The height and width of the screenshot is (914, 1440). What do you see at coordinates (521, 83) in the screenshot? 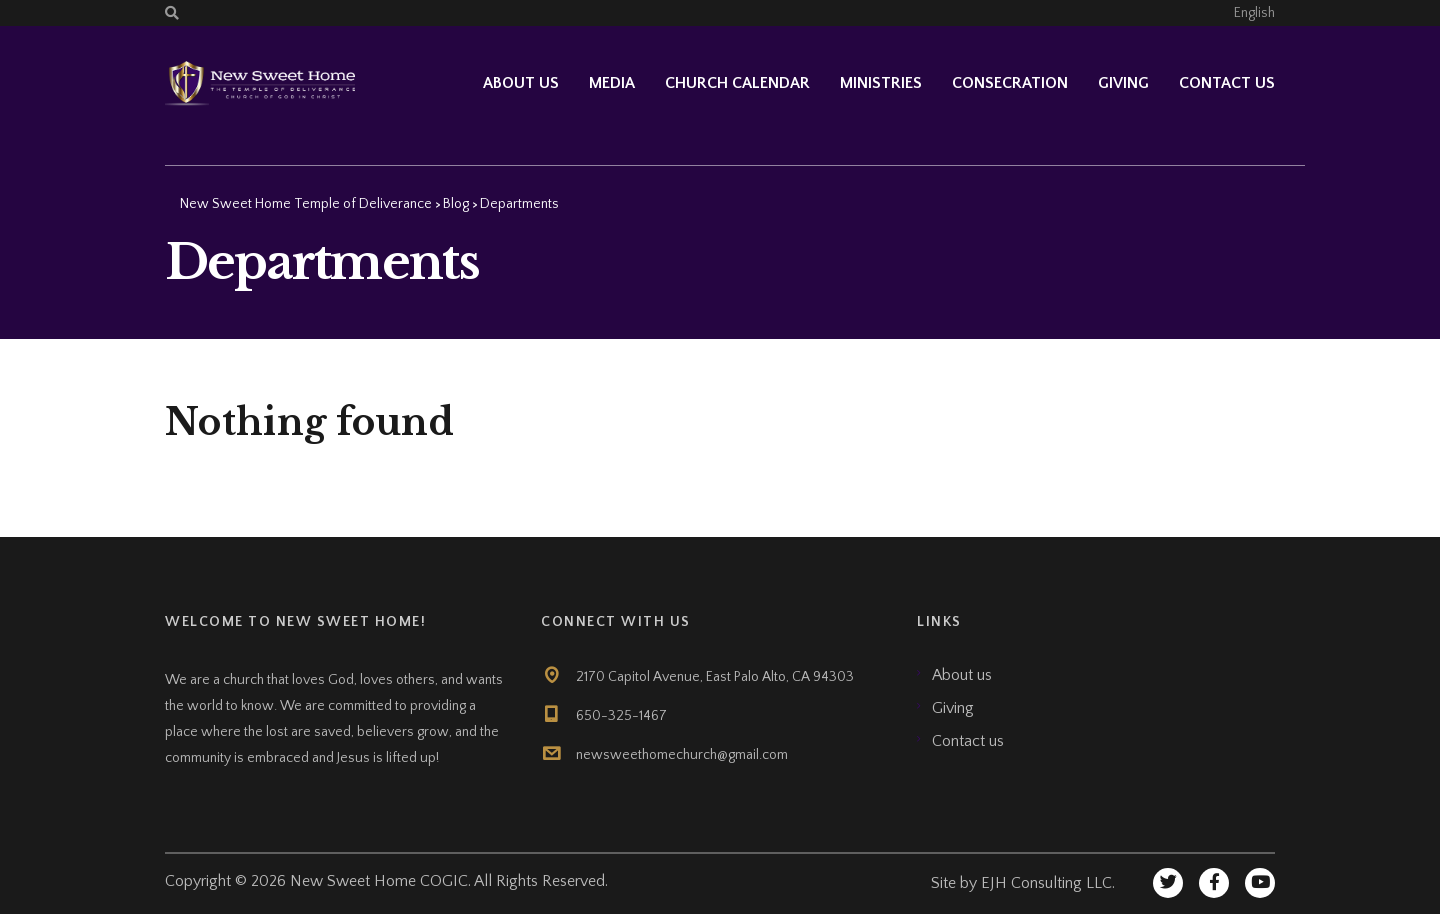
I see `About Us` at bounding box center [521, 83].